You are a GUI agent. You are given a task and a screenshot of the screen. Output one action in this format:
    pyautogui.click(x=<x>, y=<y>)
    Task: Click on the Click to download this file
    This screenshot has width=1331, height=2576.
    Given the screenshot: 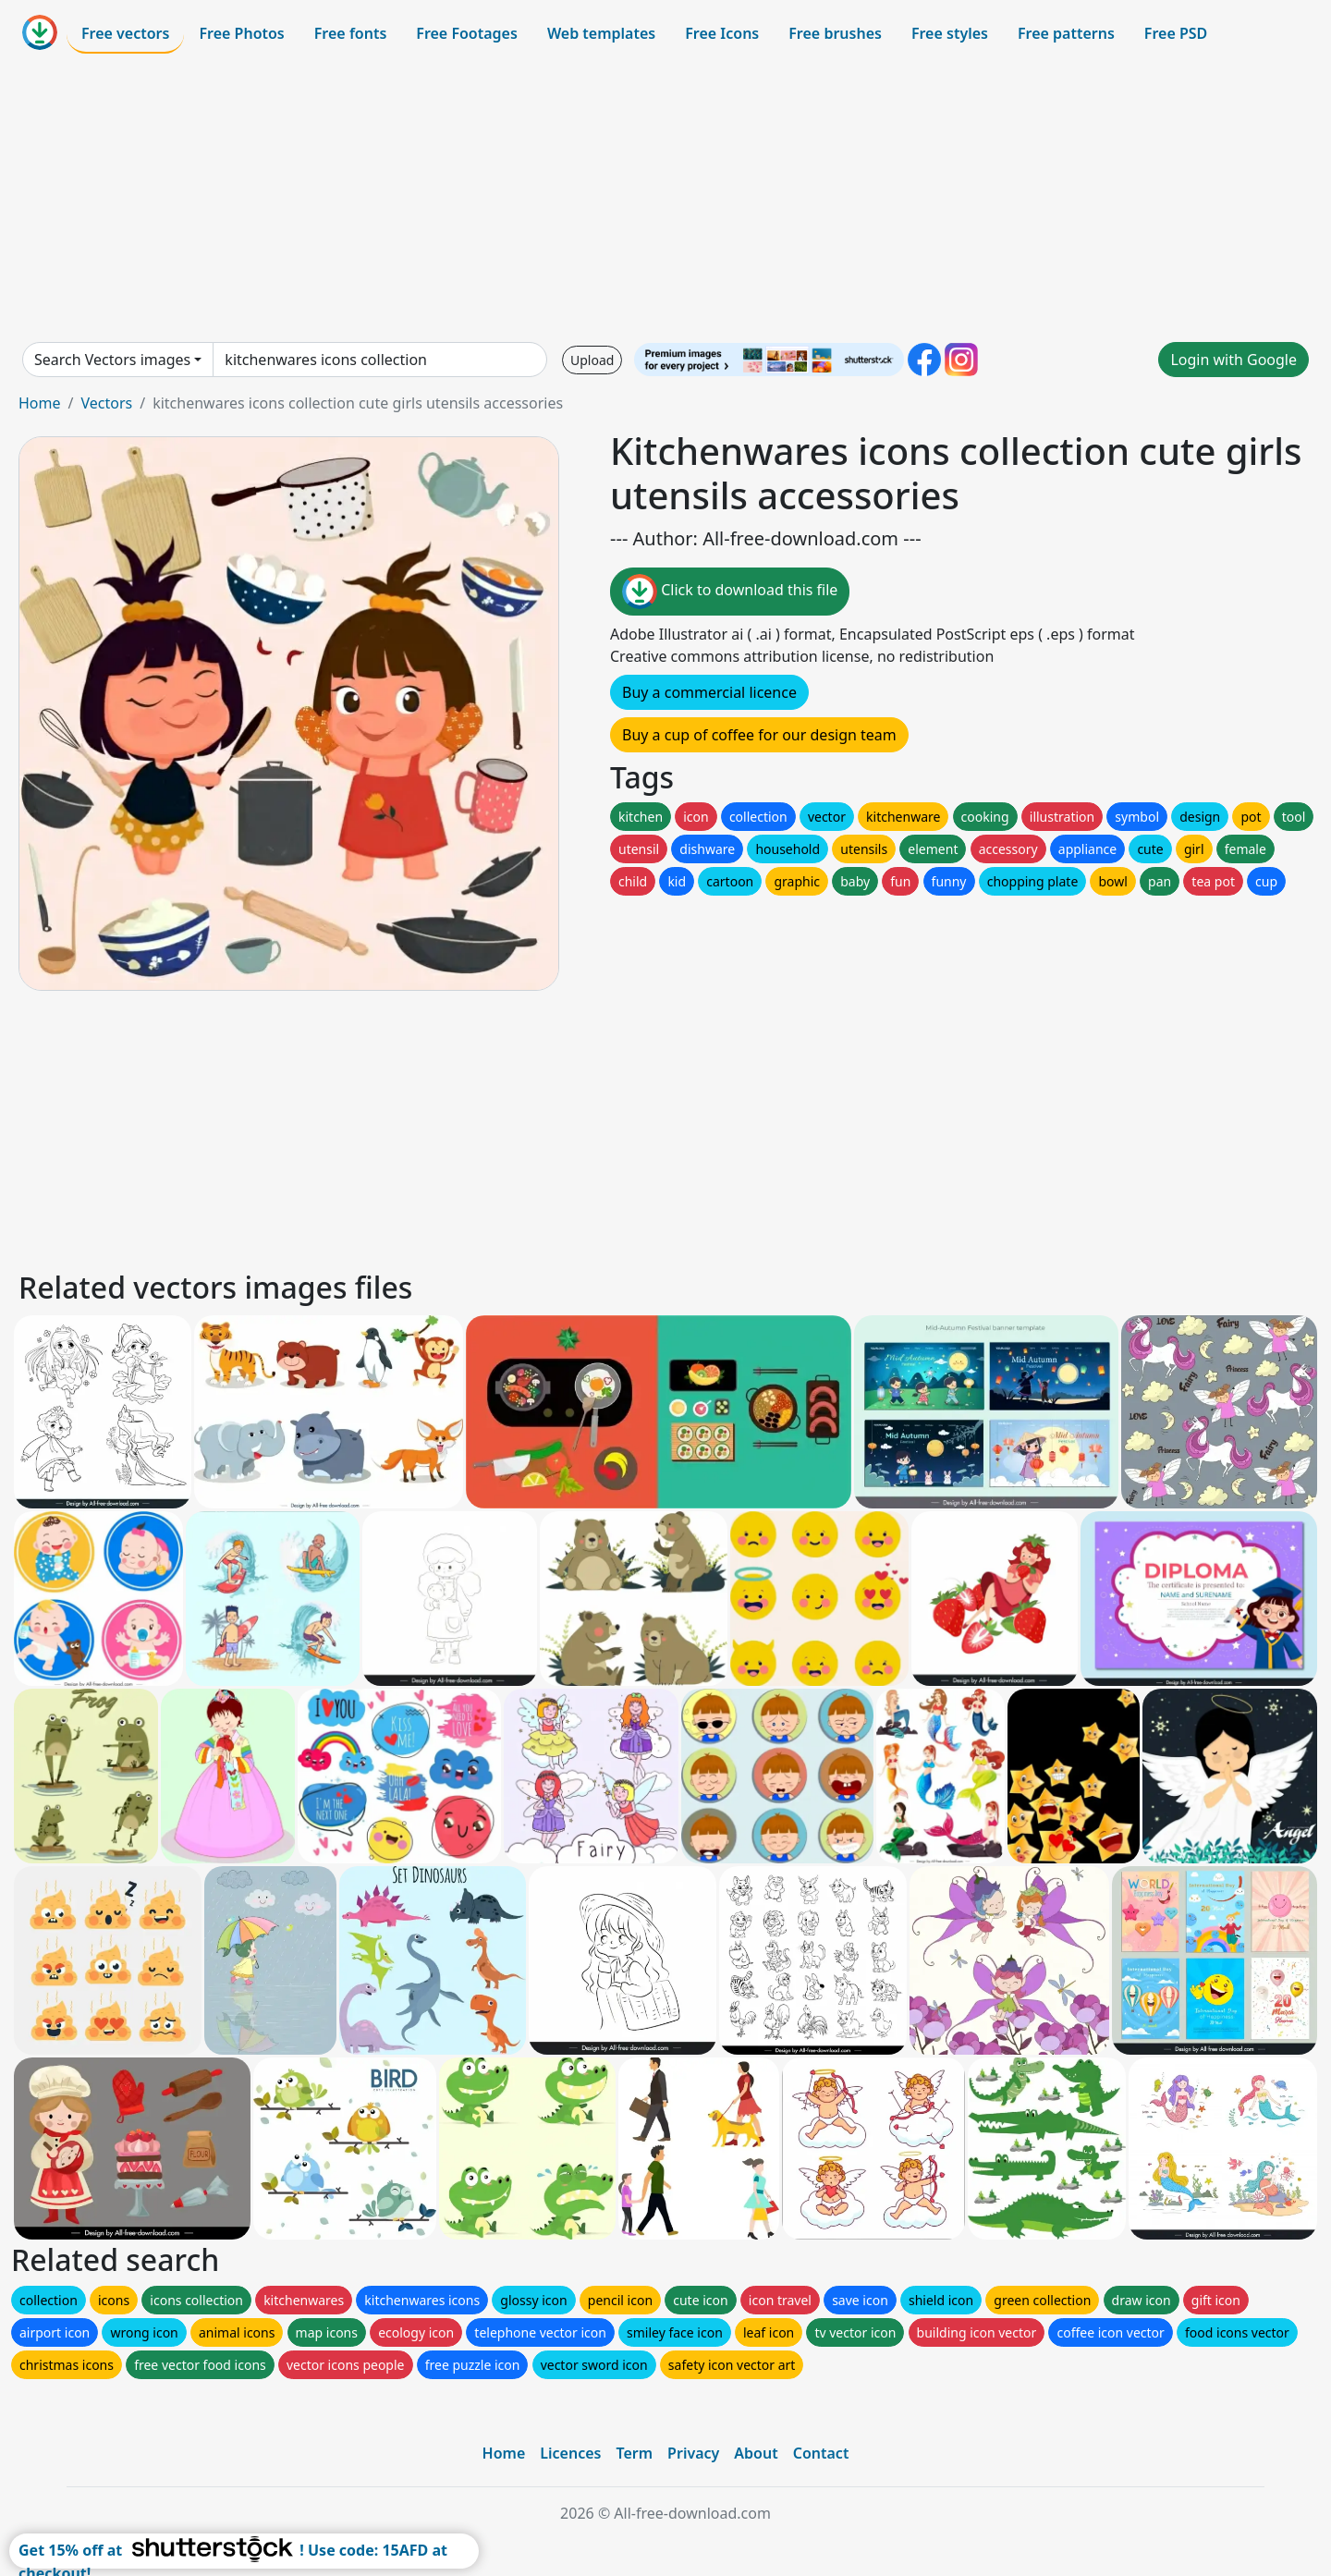 What is the action you would take?
    pyautogui.click(x=729, y=591)
    